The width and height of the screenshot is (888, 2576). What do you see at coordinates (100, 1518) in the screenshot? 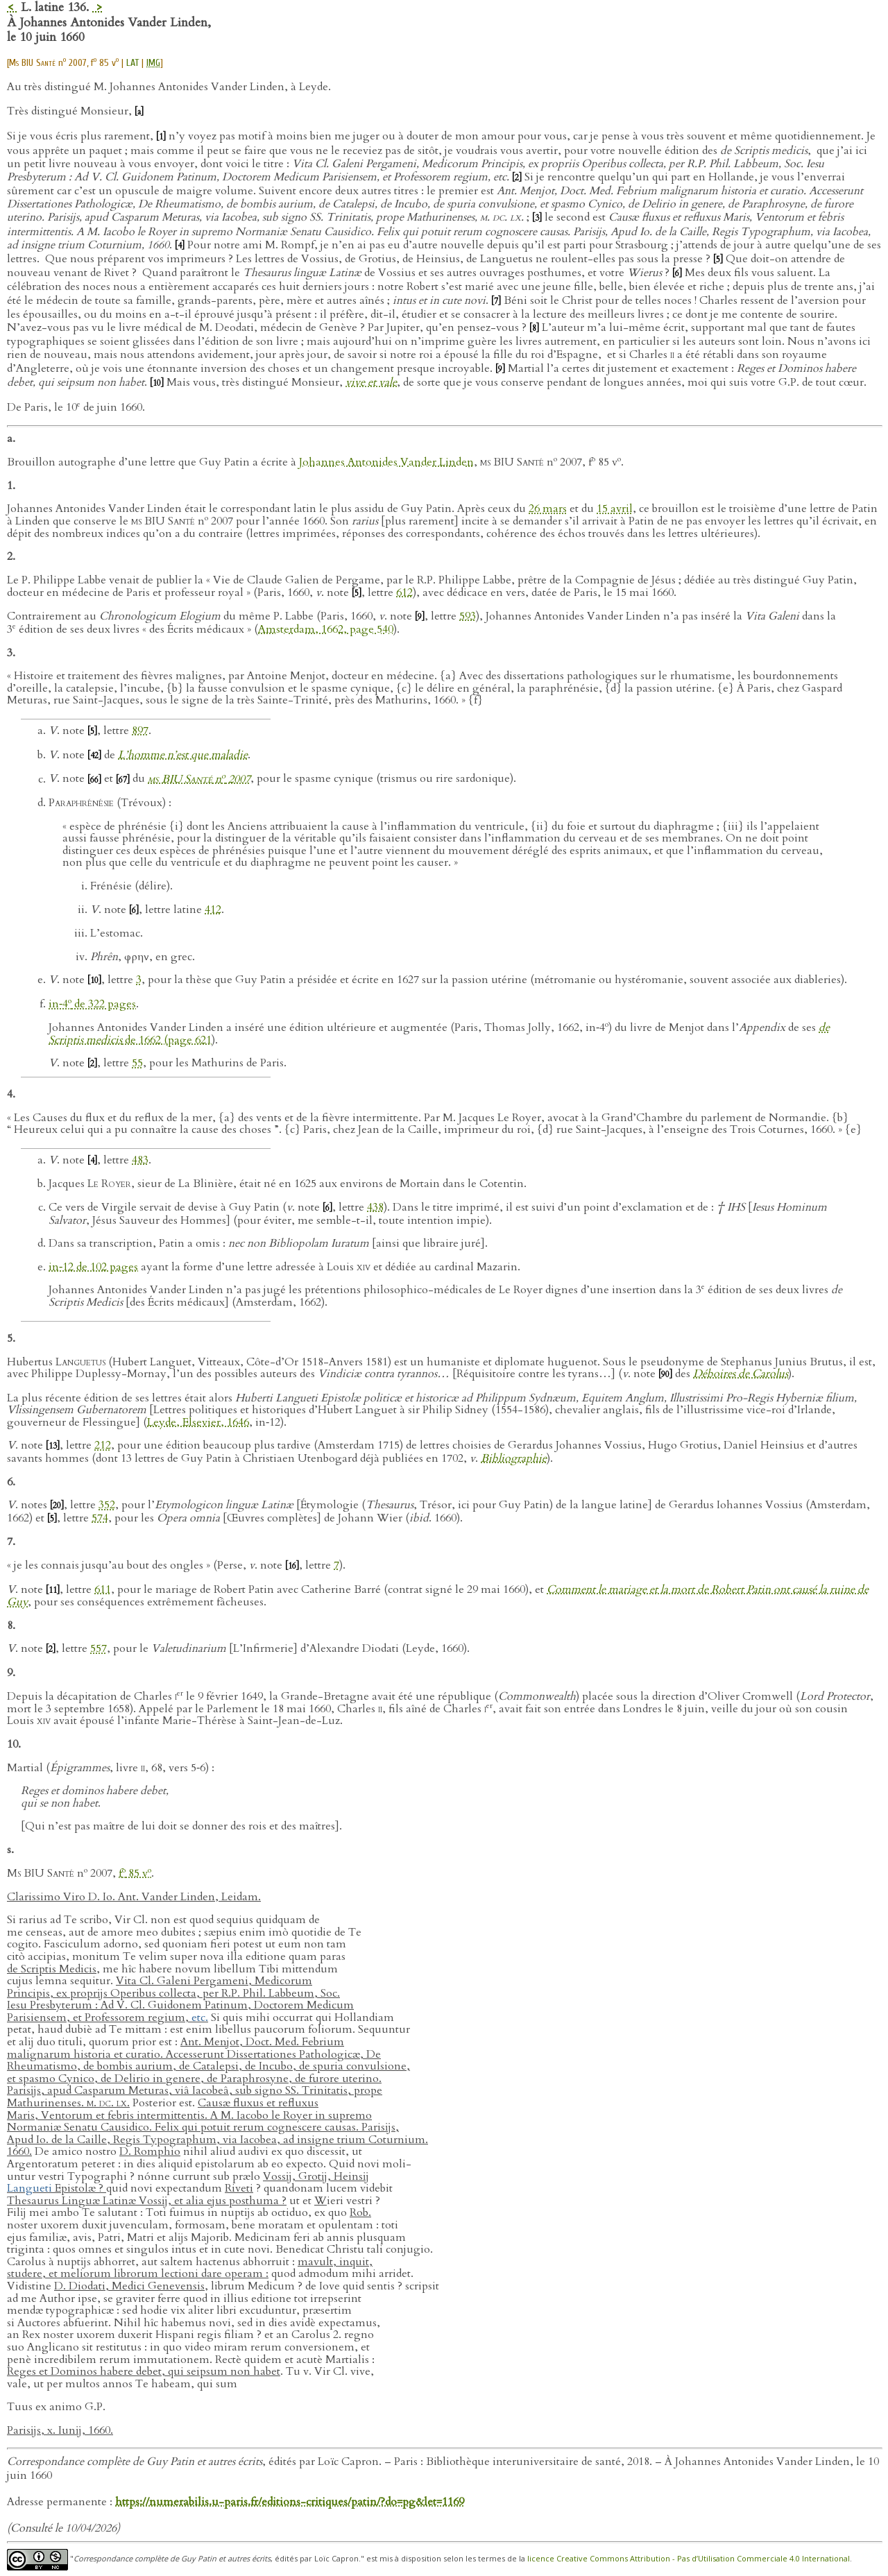
I see `574` at bounding box center [100, 1518].